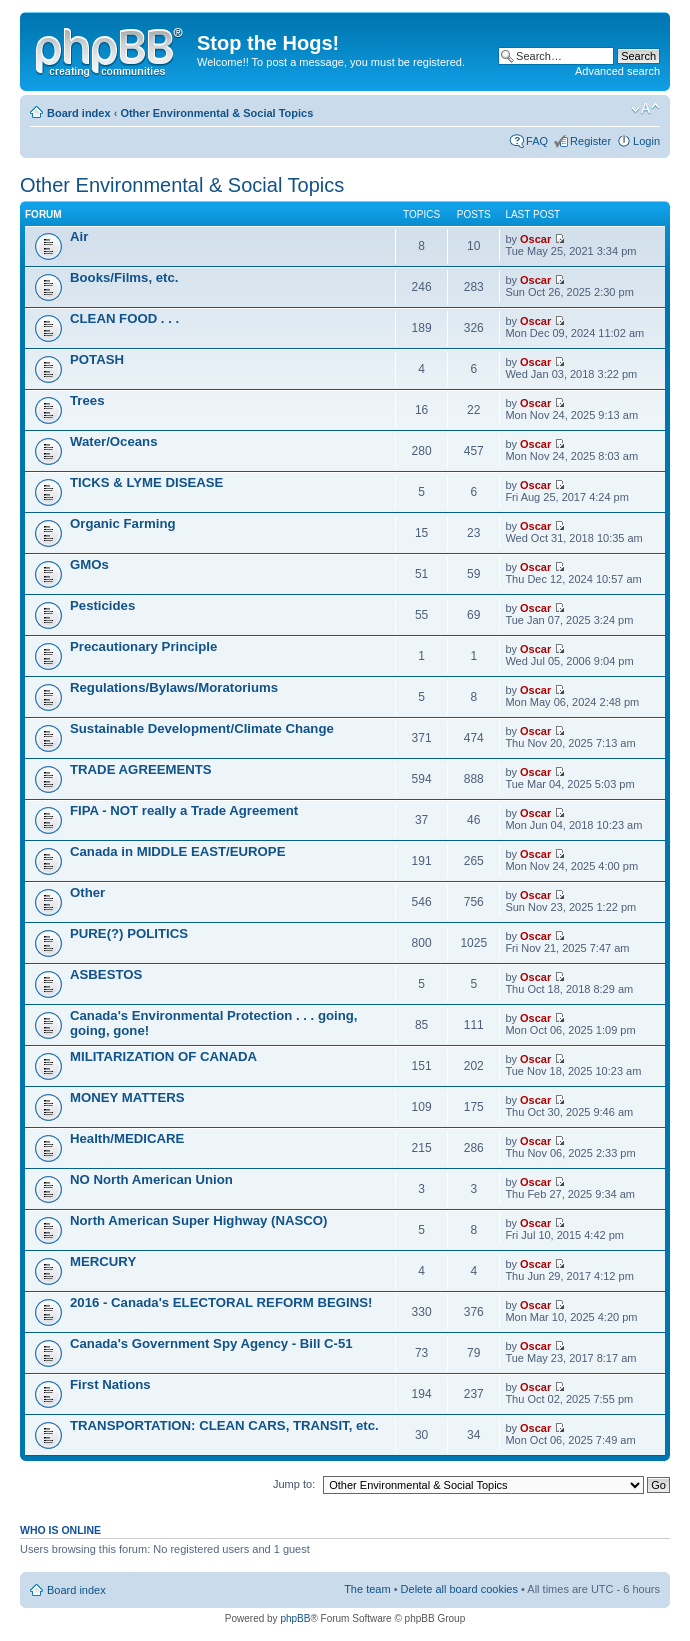 The width and height of the screenshot is (690, 1641). I want to click on NO North American Union, so click(151, 1179).